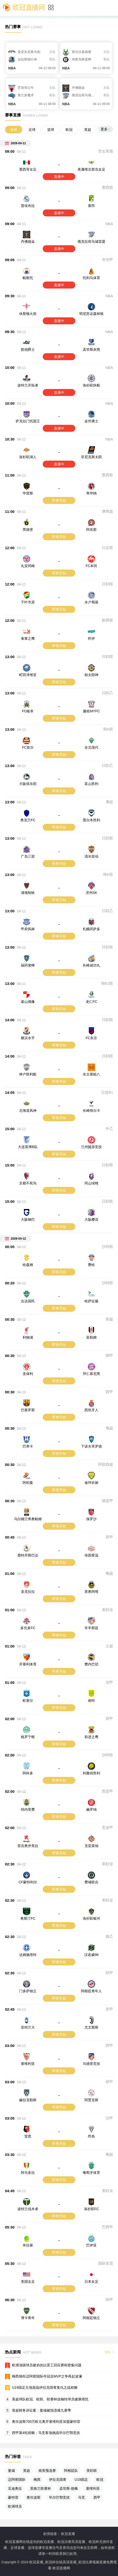 This screenshot has width=118, height=2576. Describe the element at coordinates (107, 693) in the screenshot. I see `日职乙` at that location.